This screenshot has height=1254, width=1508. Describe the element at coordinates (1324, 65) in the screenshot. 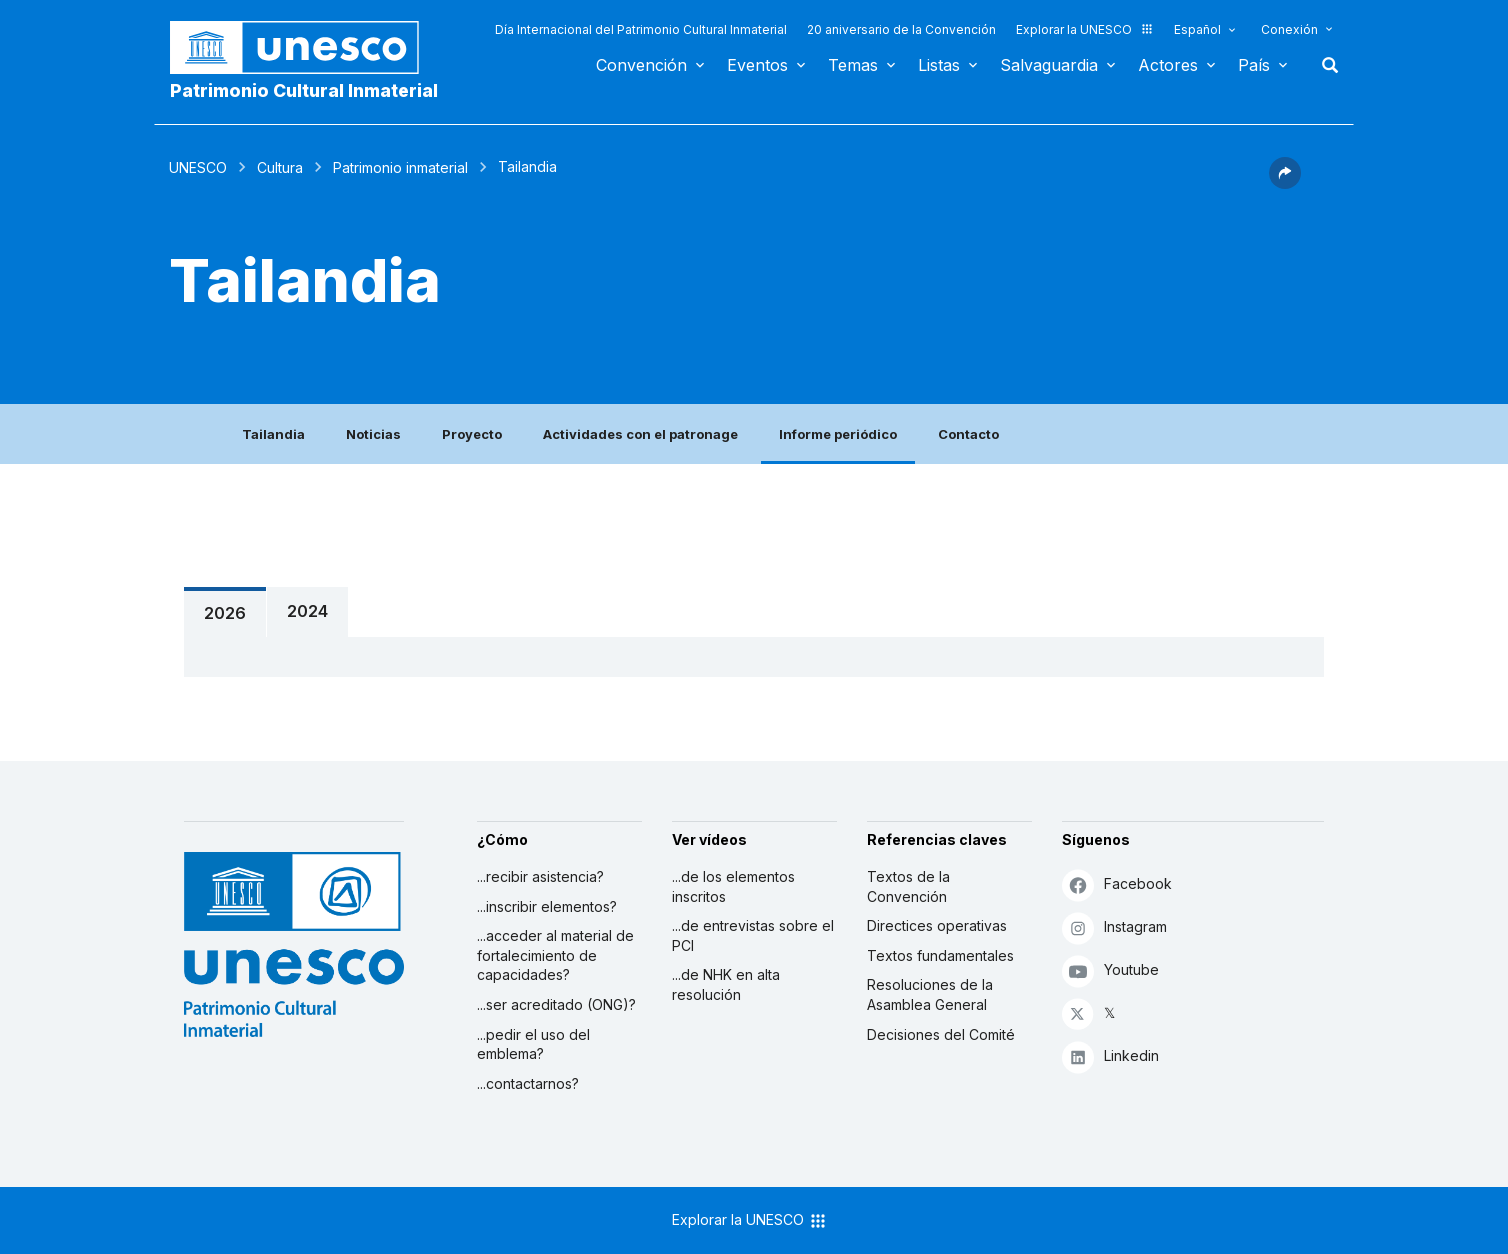

I see `Buscar [button]` at that location.